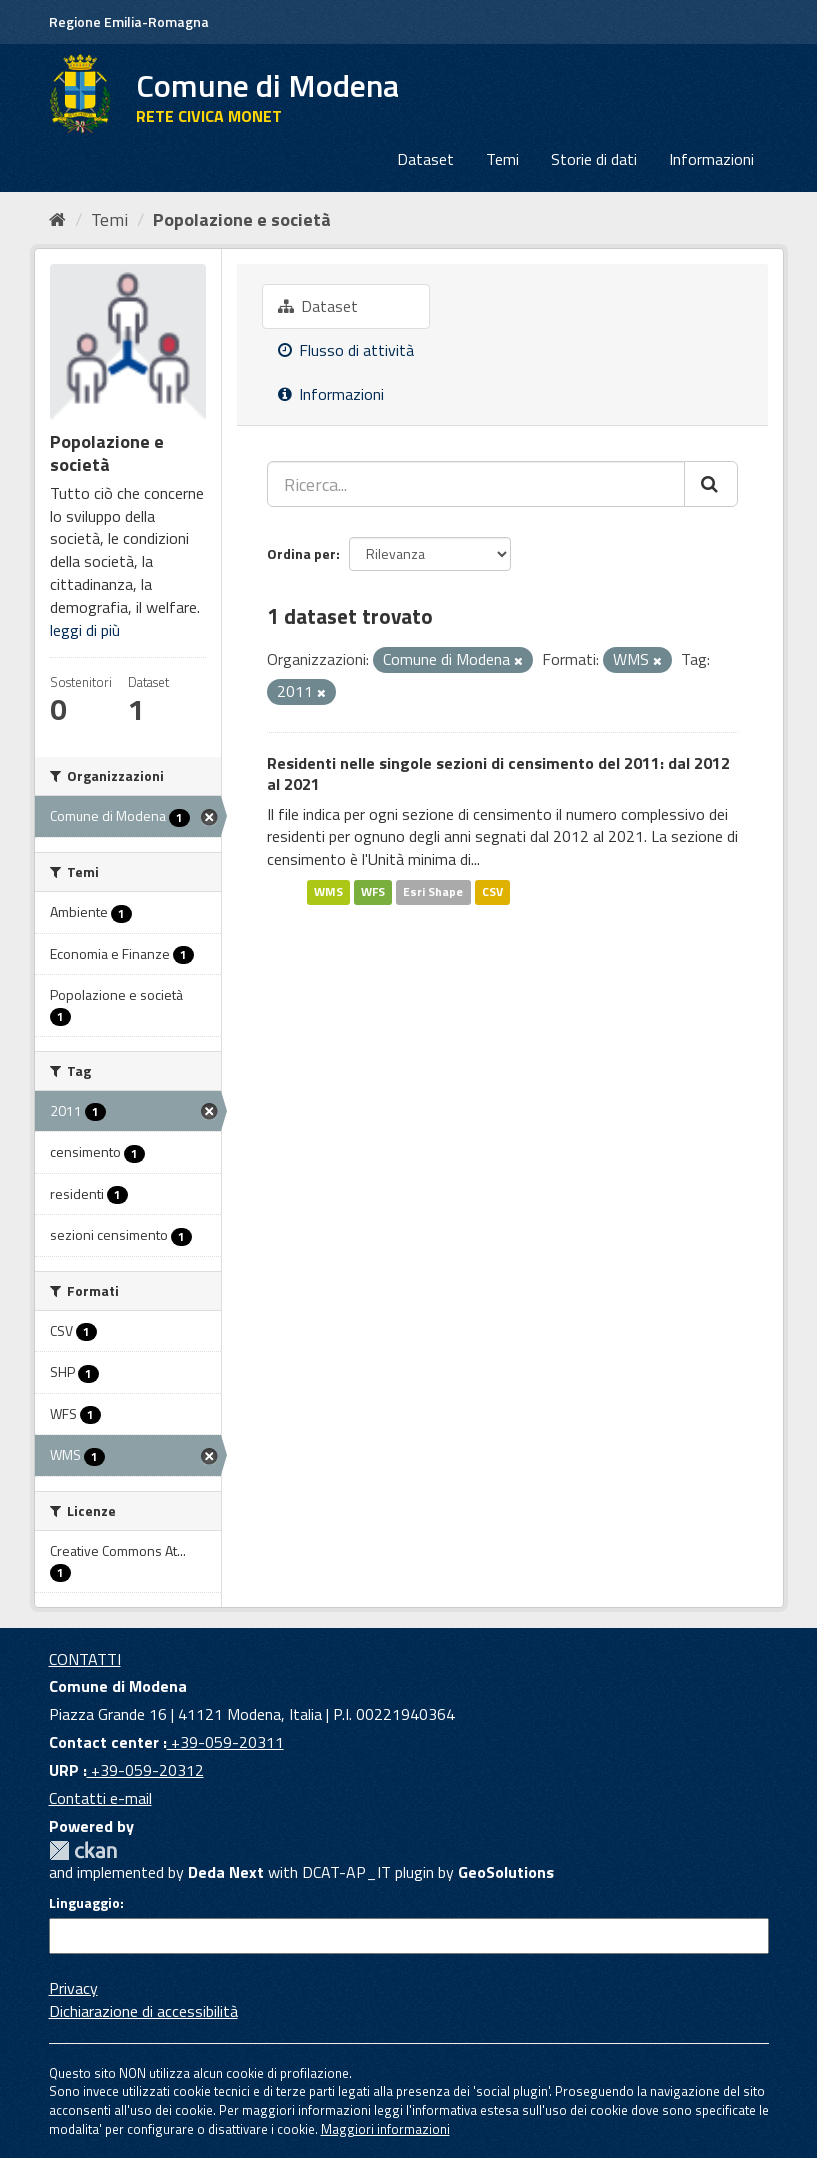  Describe the element at coordinates (73, 1988) in the screenshot. I see `Privacy` at that location.